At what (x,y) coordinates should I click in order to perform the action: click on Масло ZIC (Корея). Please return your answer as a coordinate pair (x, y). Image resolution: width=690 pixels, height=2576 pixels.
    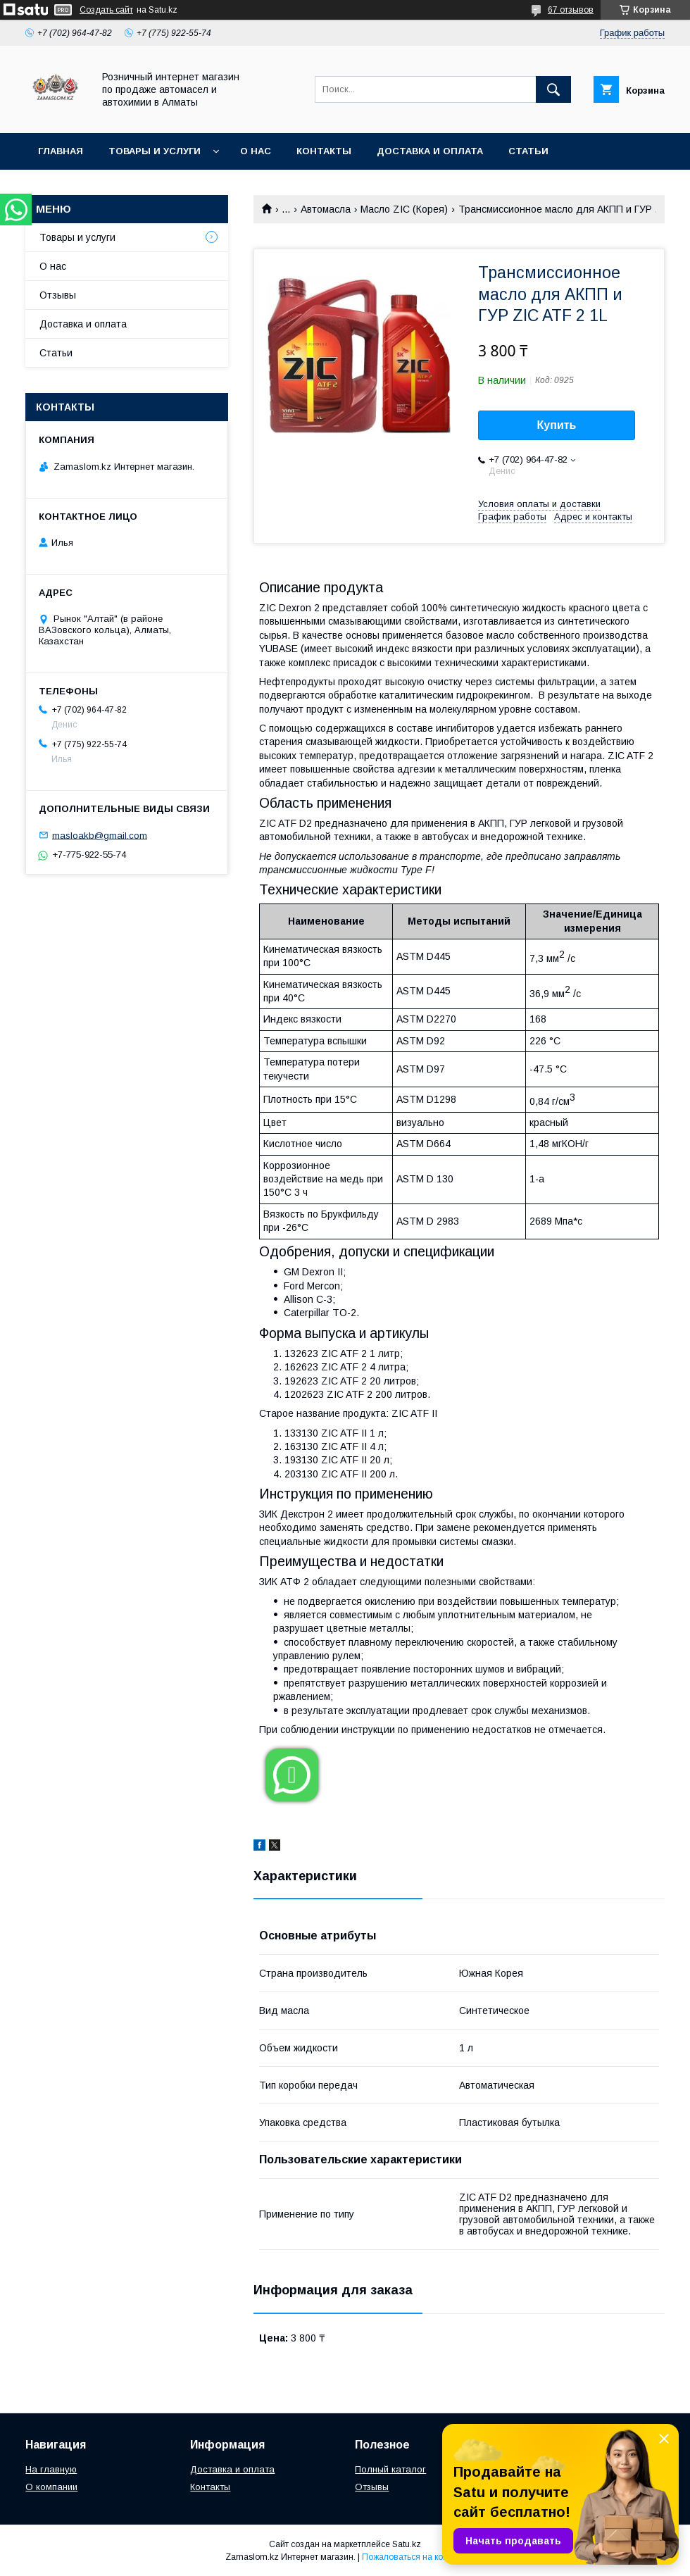
    Looking at the image, I should click on (404, 209).